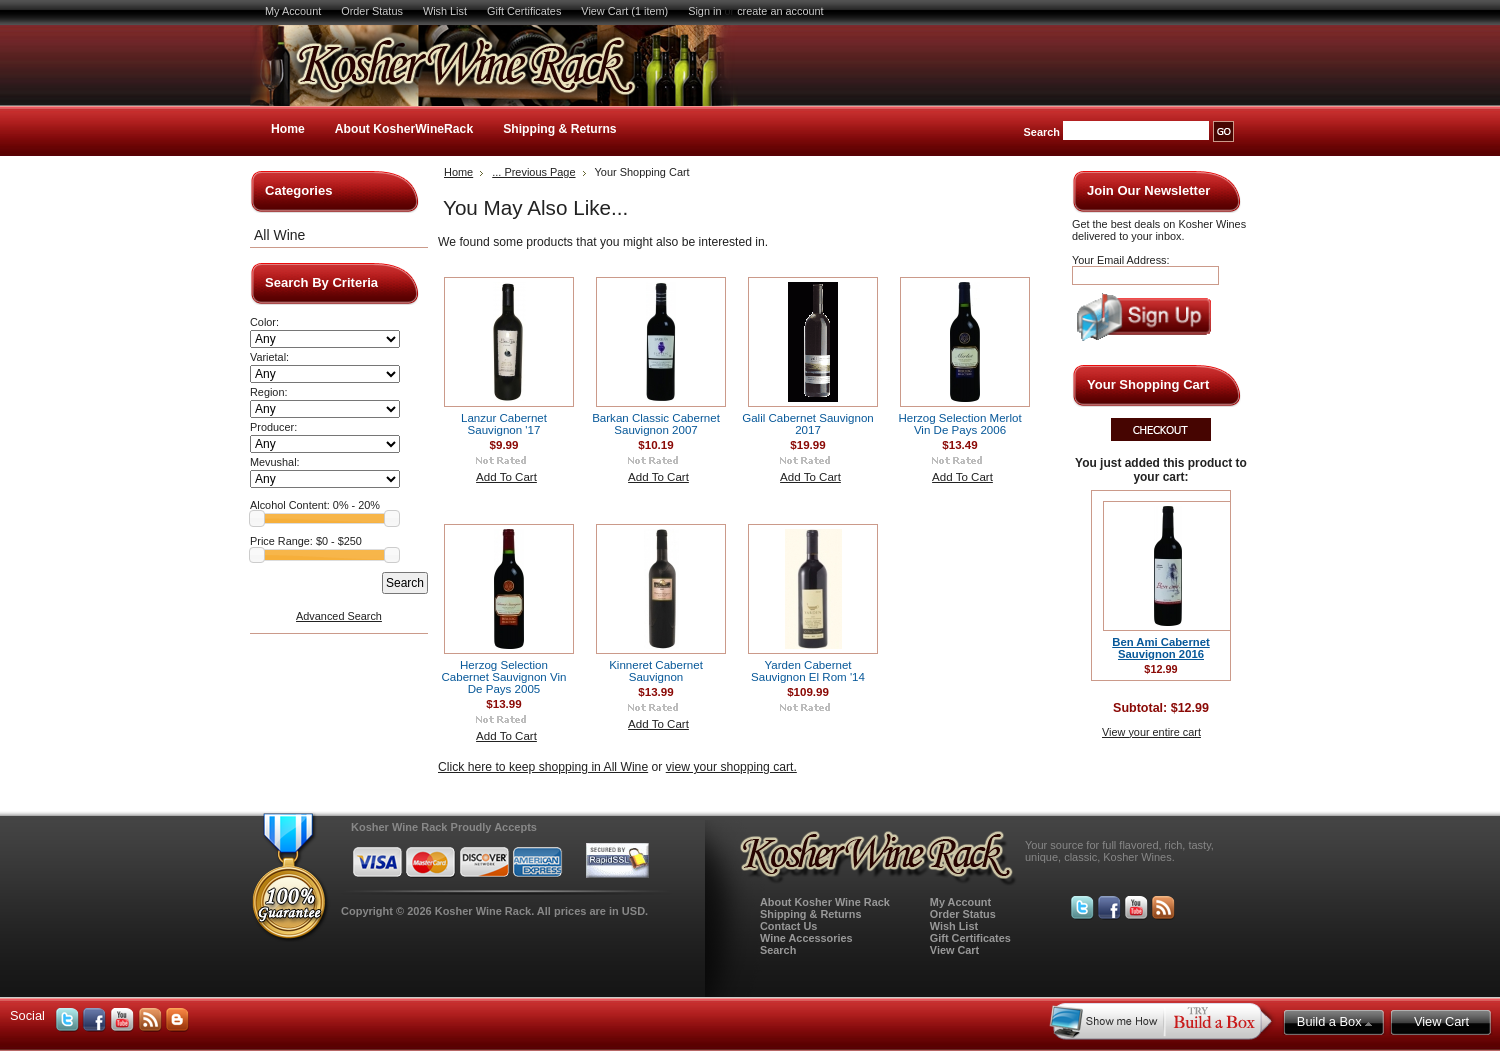 The height and width of the screenshot is (1051, 1500). Describe the element at coordinates (1151, 732) in the screenshot. I see `View your entire cart` at that location.